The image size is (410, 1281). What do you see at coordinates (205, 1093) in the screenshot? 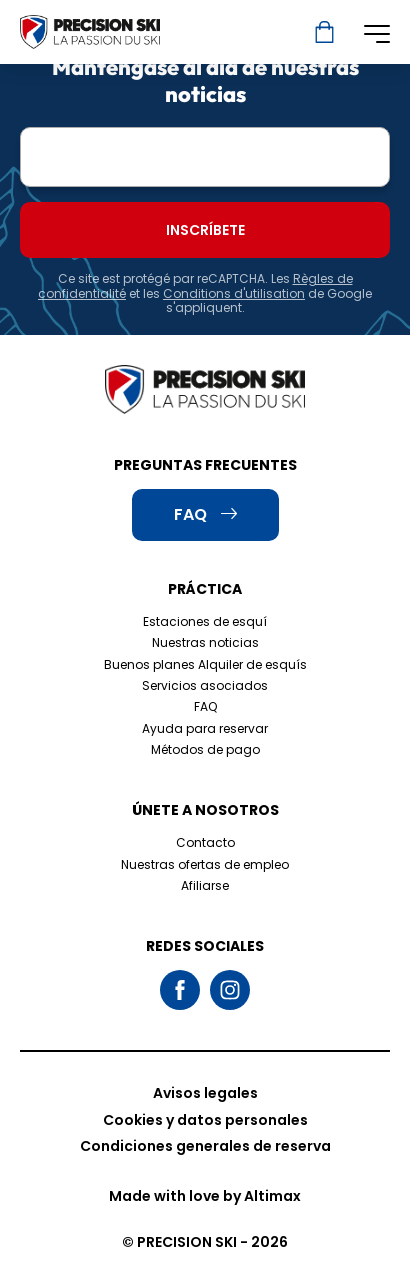
I see `Avisos legales` at bounding box center [205, 1093].